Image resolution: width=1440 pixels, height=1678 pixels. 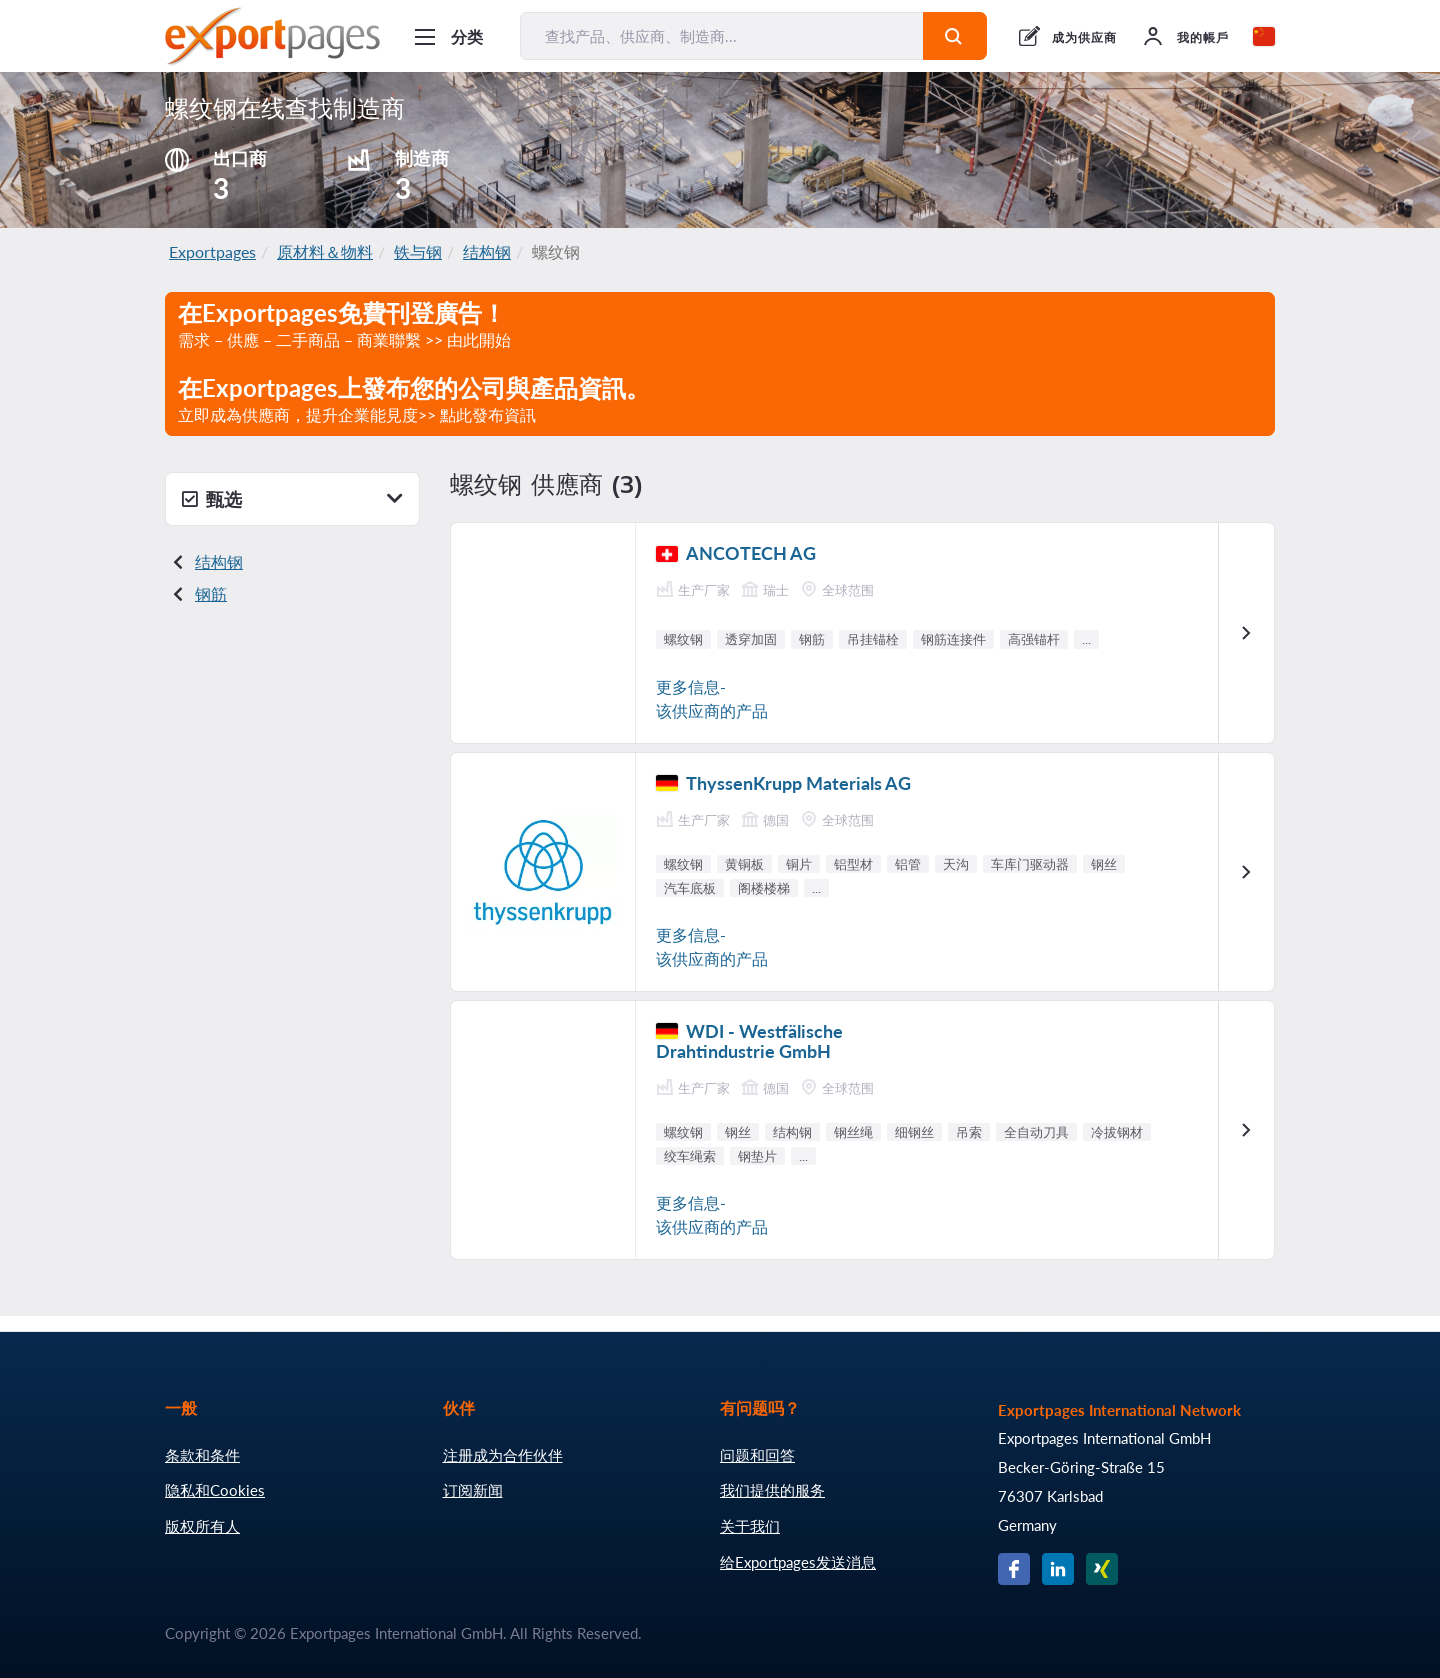 I want to click on 铁与钢, so click(x=418, y=251).